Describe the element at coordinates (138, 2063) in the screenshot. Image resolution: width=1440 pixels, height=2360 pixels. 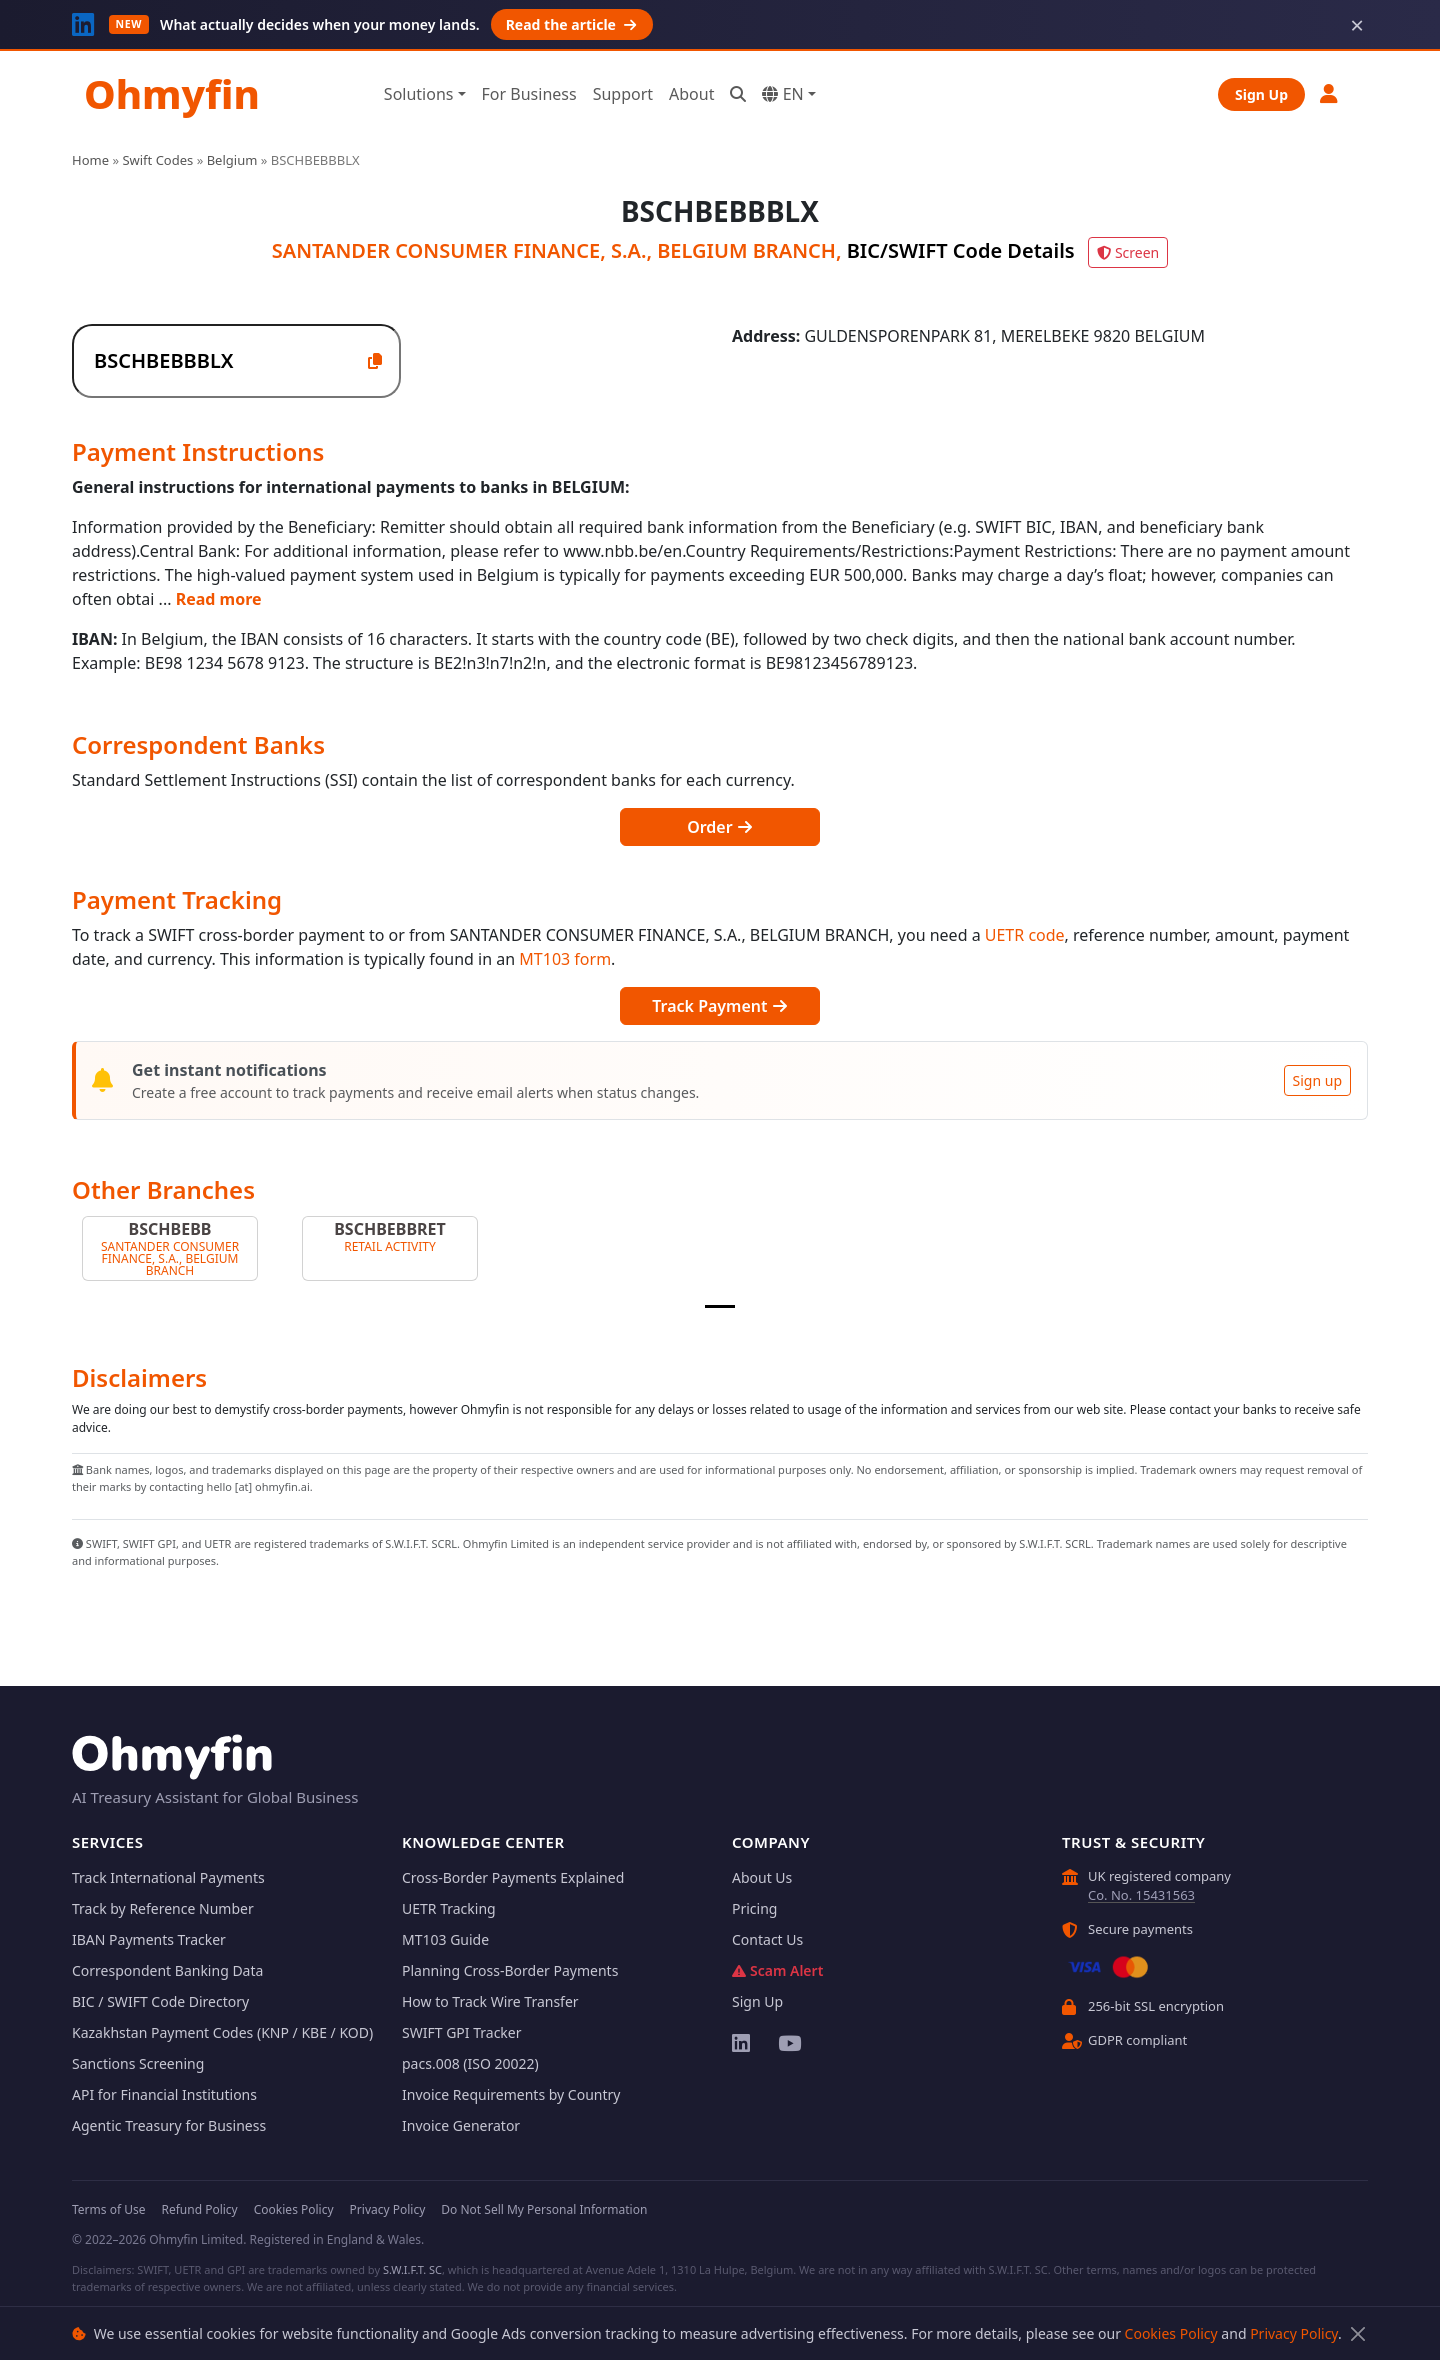
I see `Sanctions Screening` at that location.